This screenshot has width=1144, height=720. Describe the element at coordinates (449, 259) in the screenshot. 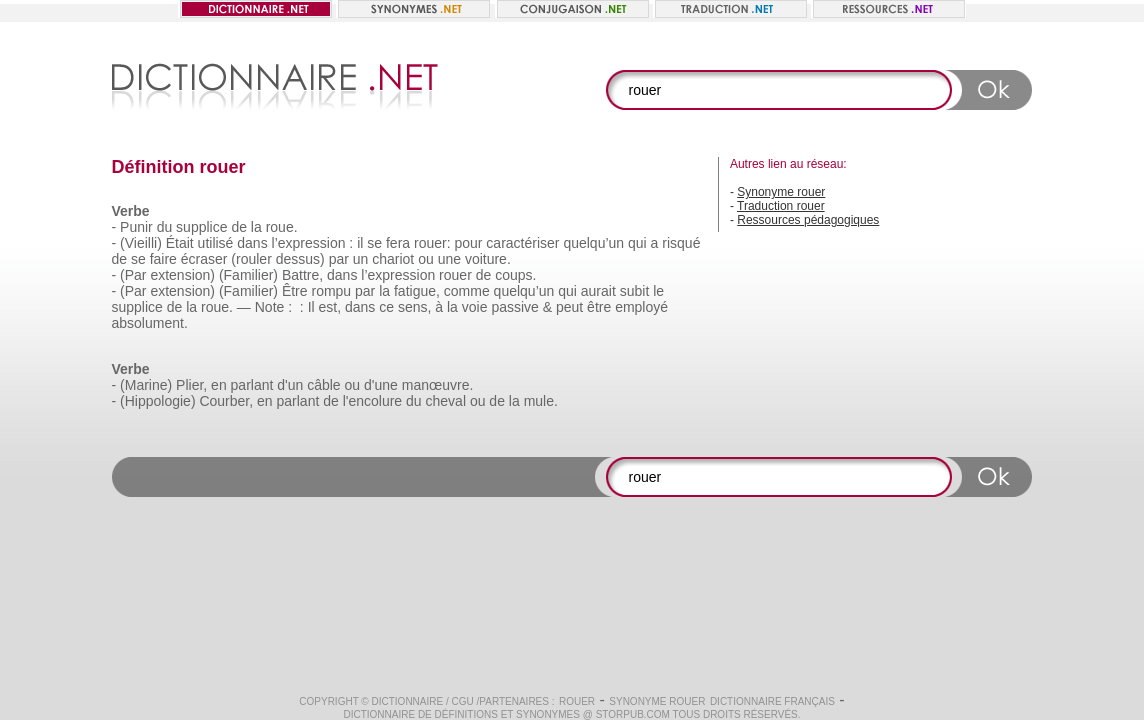

I see `une` at that location.